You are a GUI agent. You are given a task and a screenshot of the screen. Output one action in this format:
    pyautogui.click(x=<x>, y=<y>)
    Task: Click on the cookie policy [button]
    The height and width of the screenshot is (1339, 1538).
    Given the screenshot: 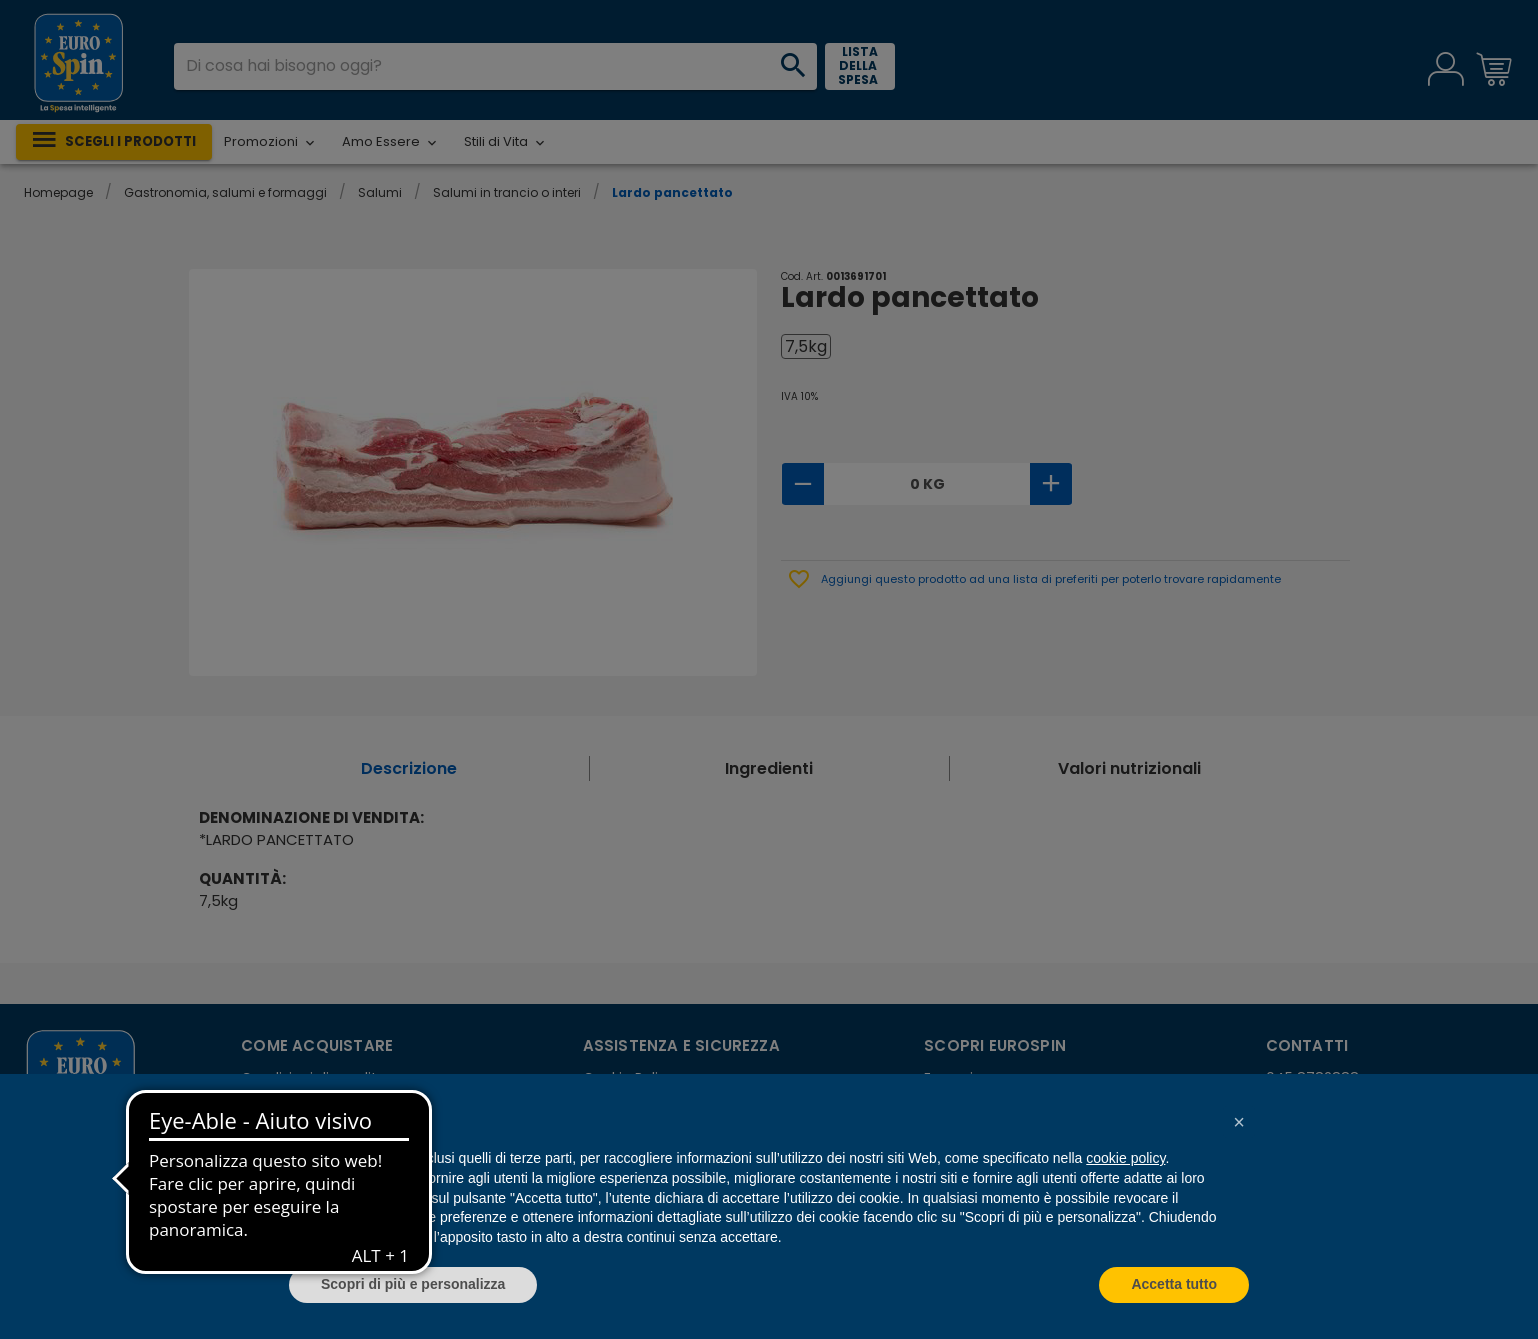 What is the action you would take?
    pyautogui.click(x=1125, y=1158)
    